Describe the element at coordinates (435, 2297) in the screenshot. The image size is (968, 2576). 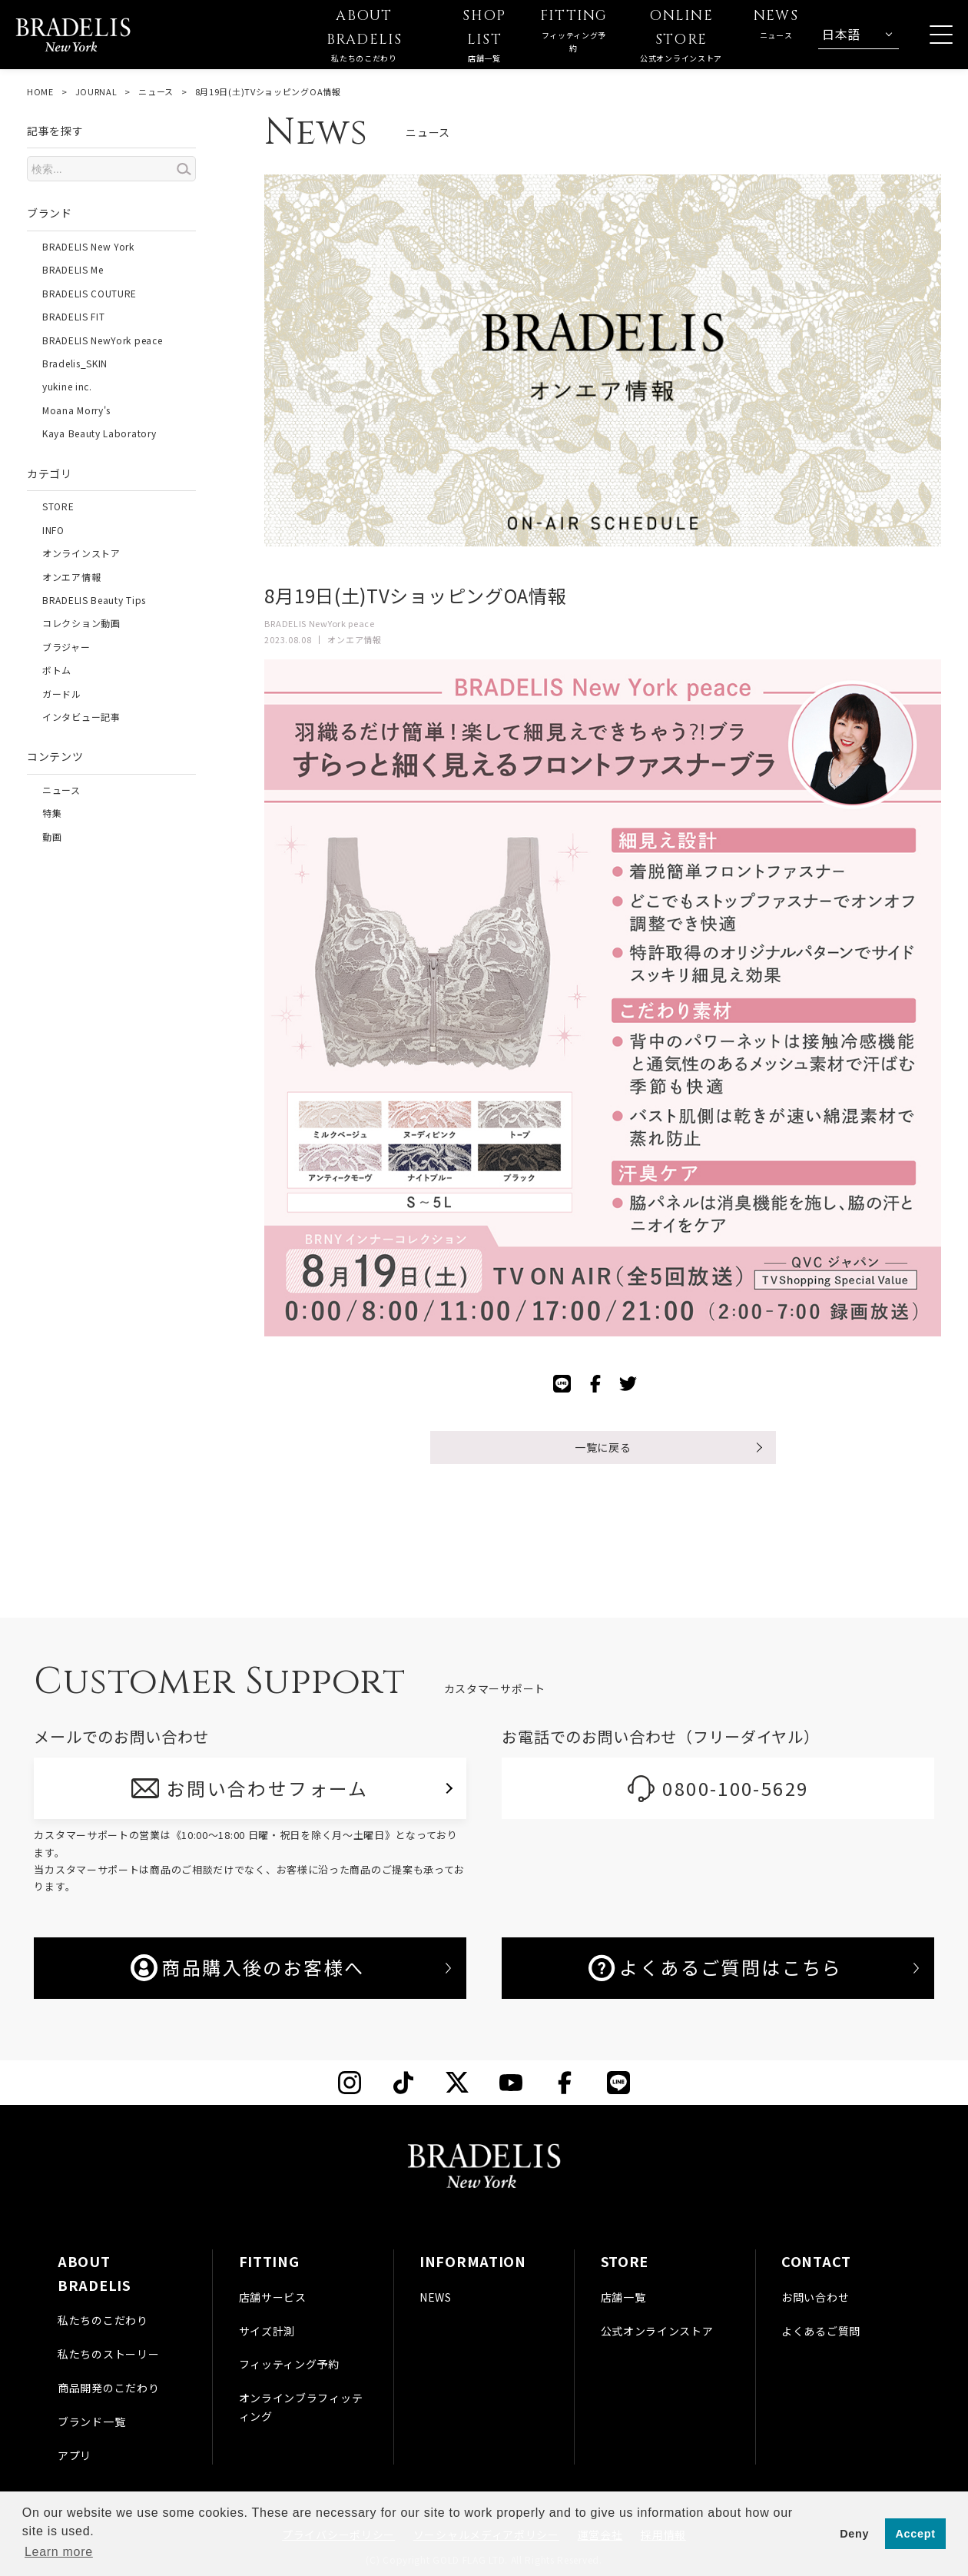
I see `NEWS` at that location.